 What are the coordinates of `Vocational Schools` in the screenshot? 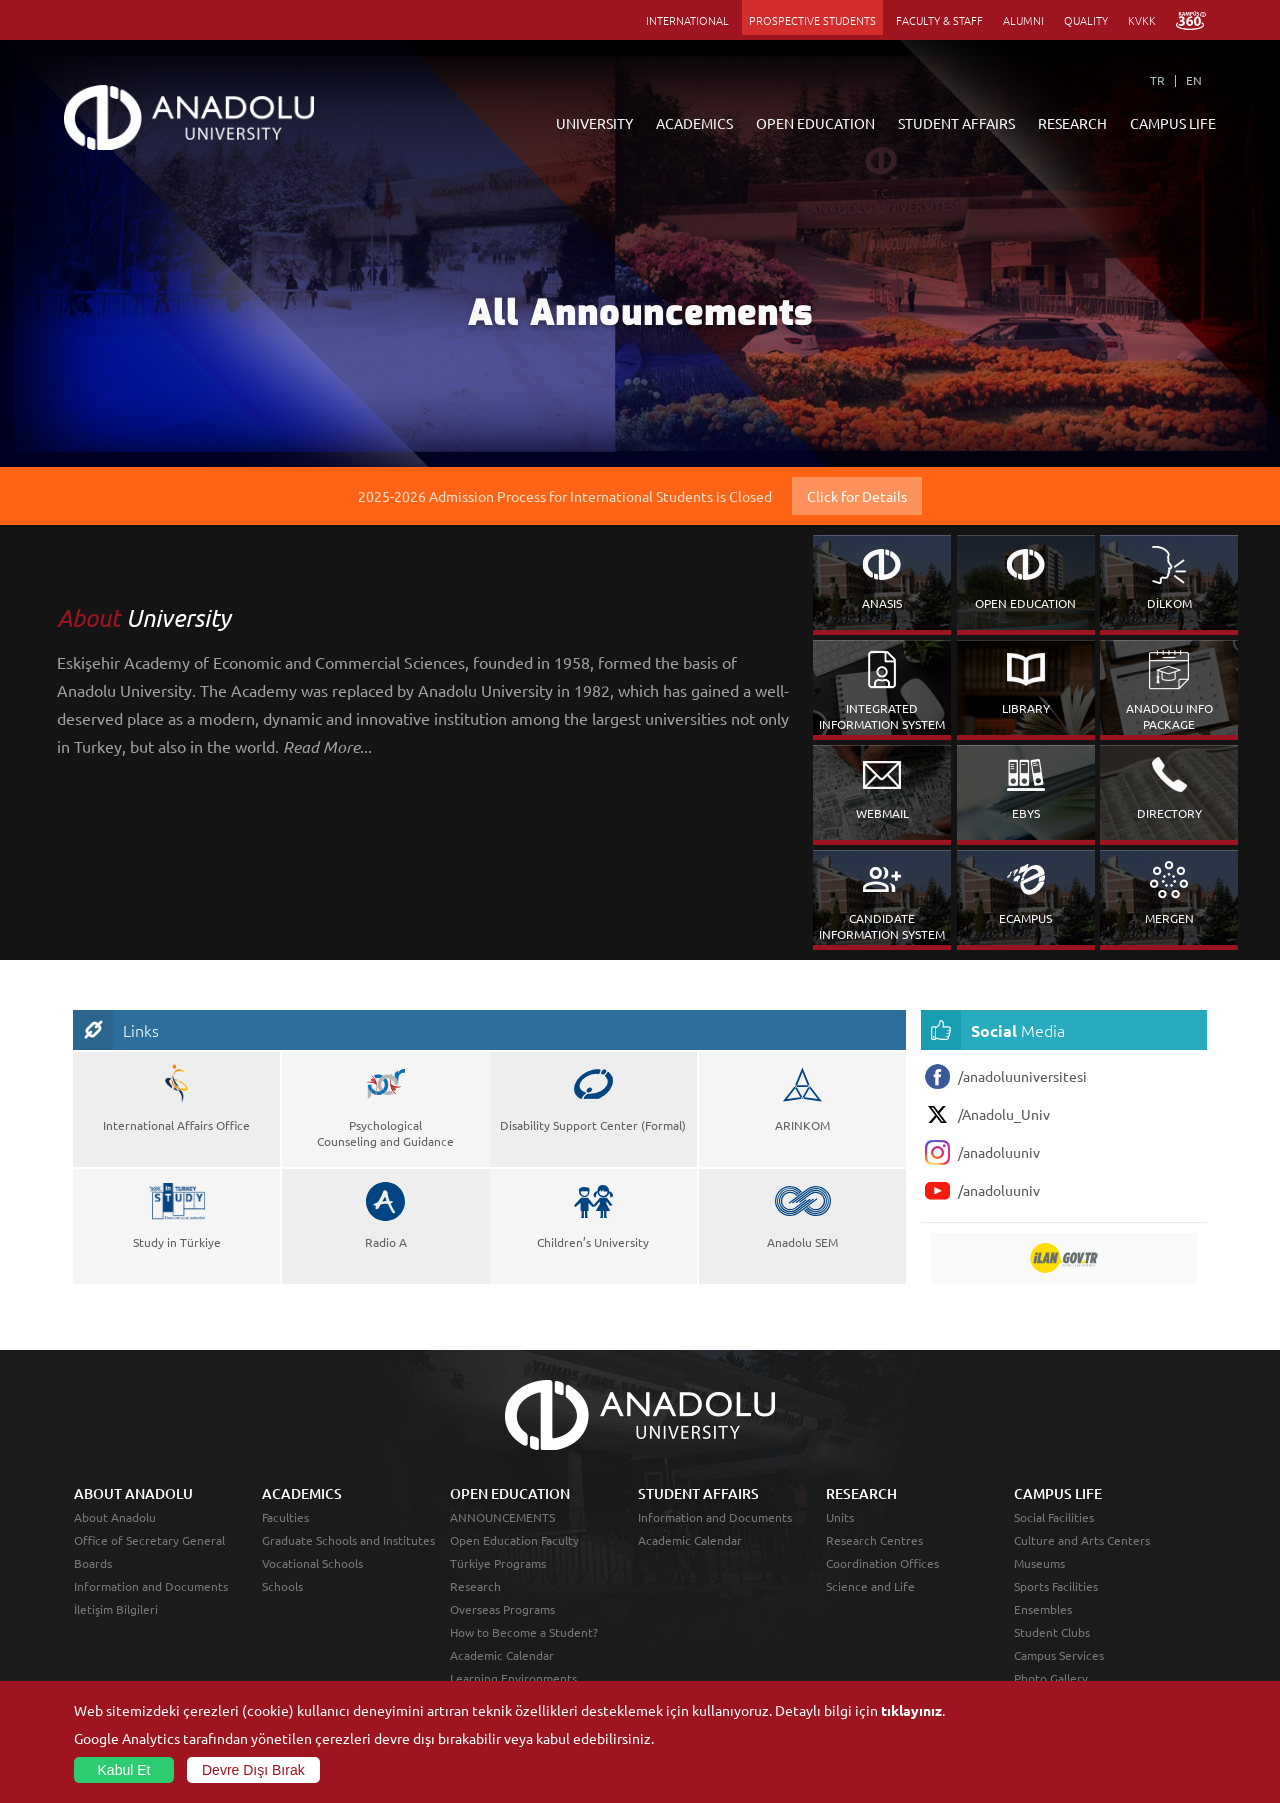 It's located at (312, 1563).